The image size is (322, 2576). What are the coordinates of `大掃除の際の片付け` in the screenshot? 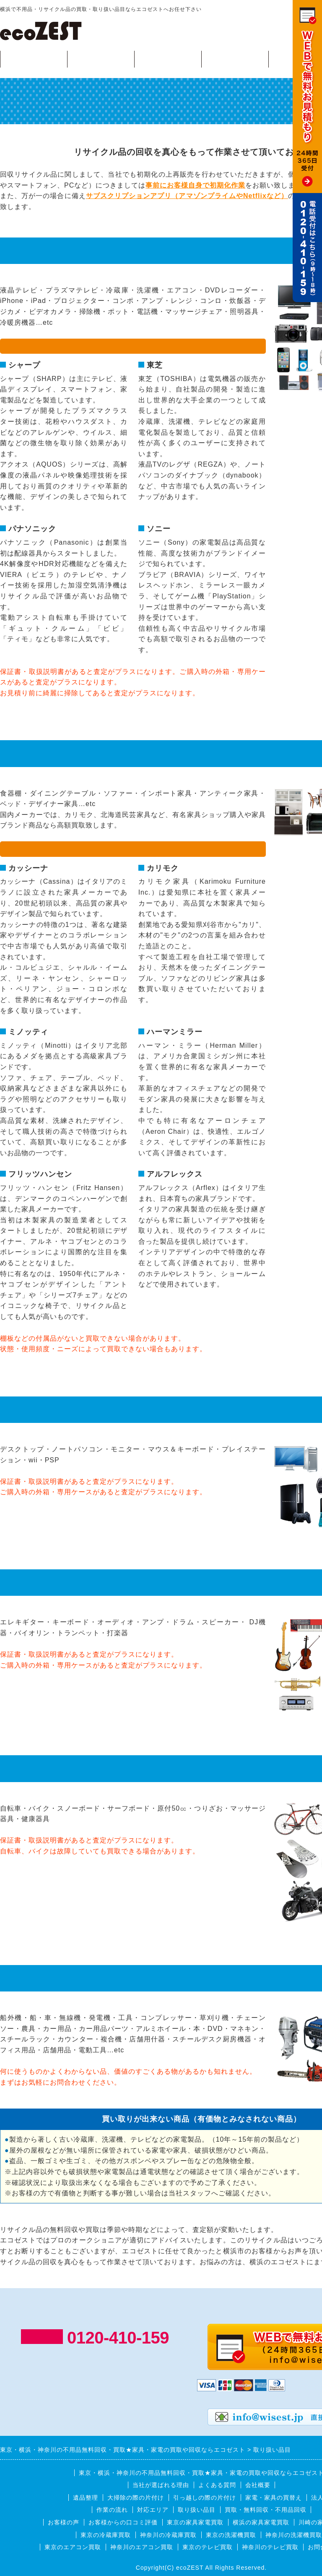 It's located at (135, 2497).